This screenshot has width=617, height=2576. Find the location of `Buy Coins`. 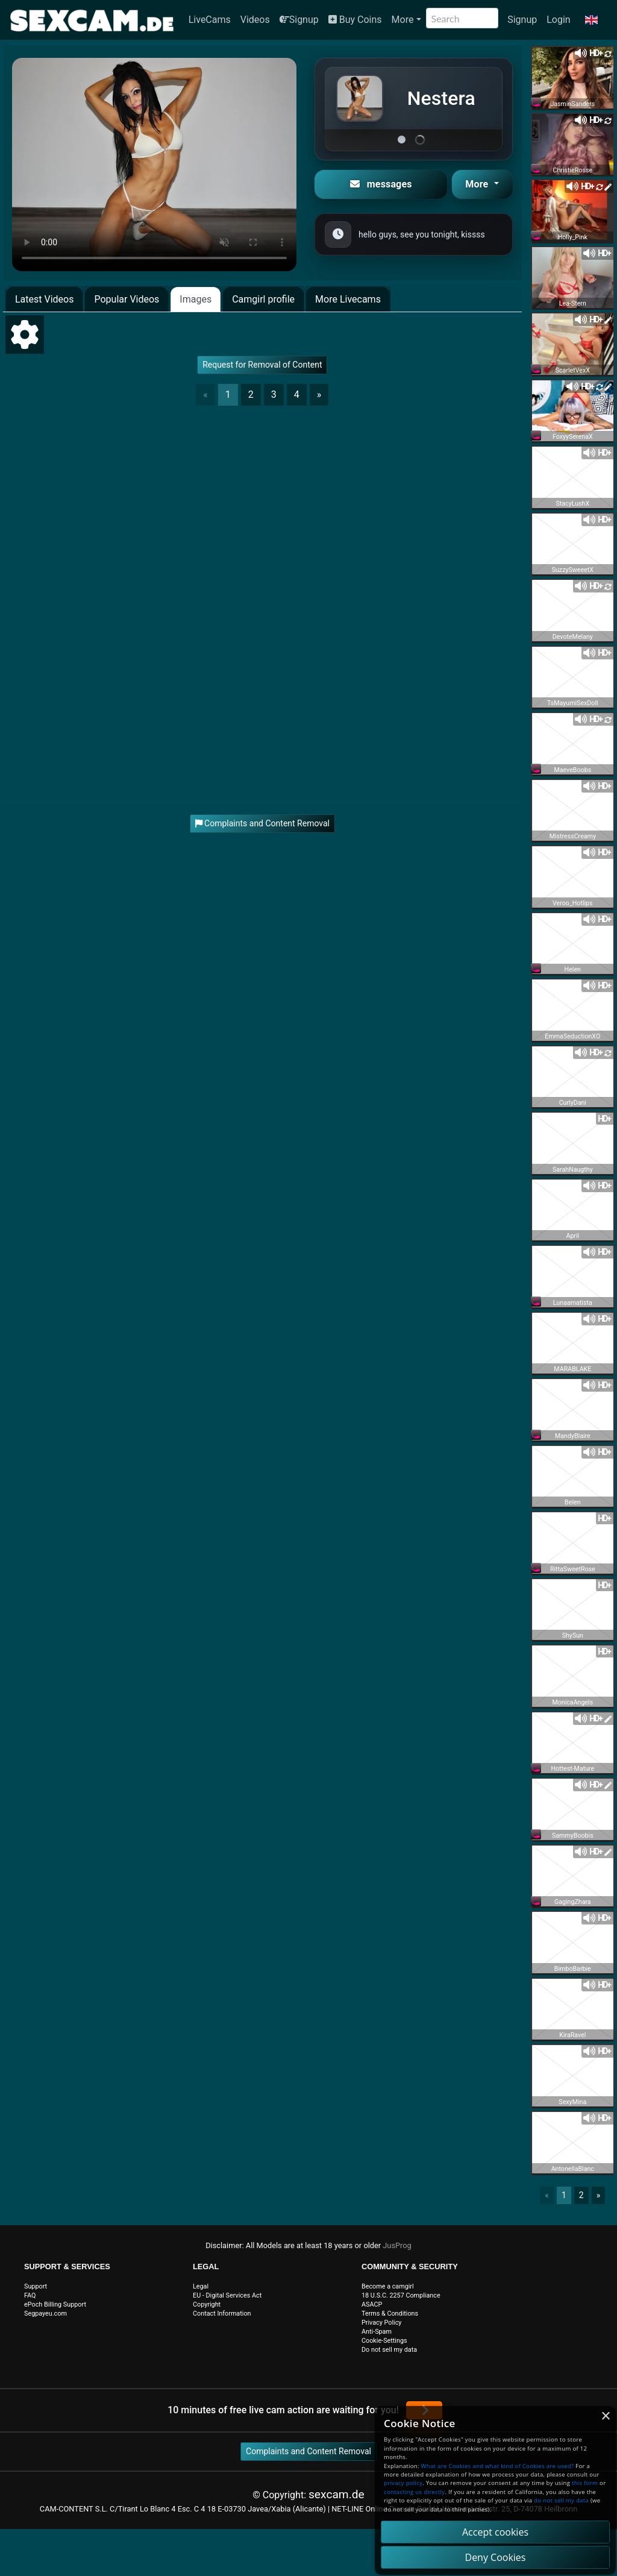

Buy Coins is located at coordinates (355, 19).